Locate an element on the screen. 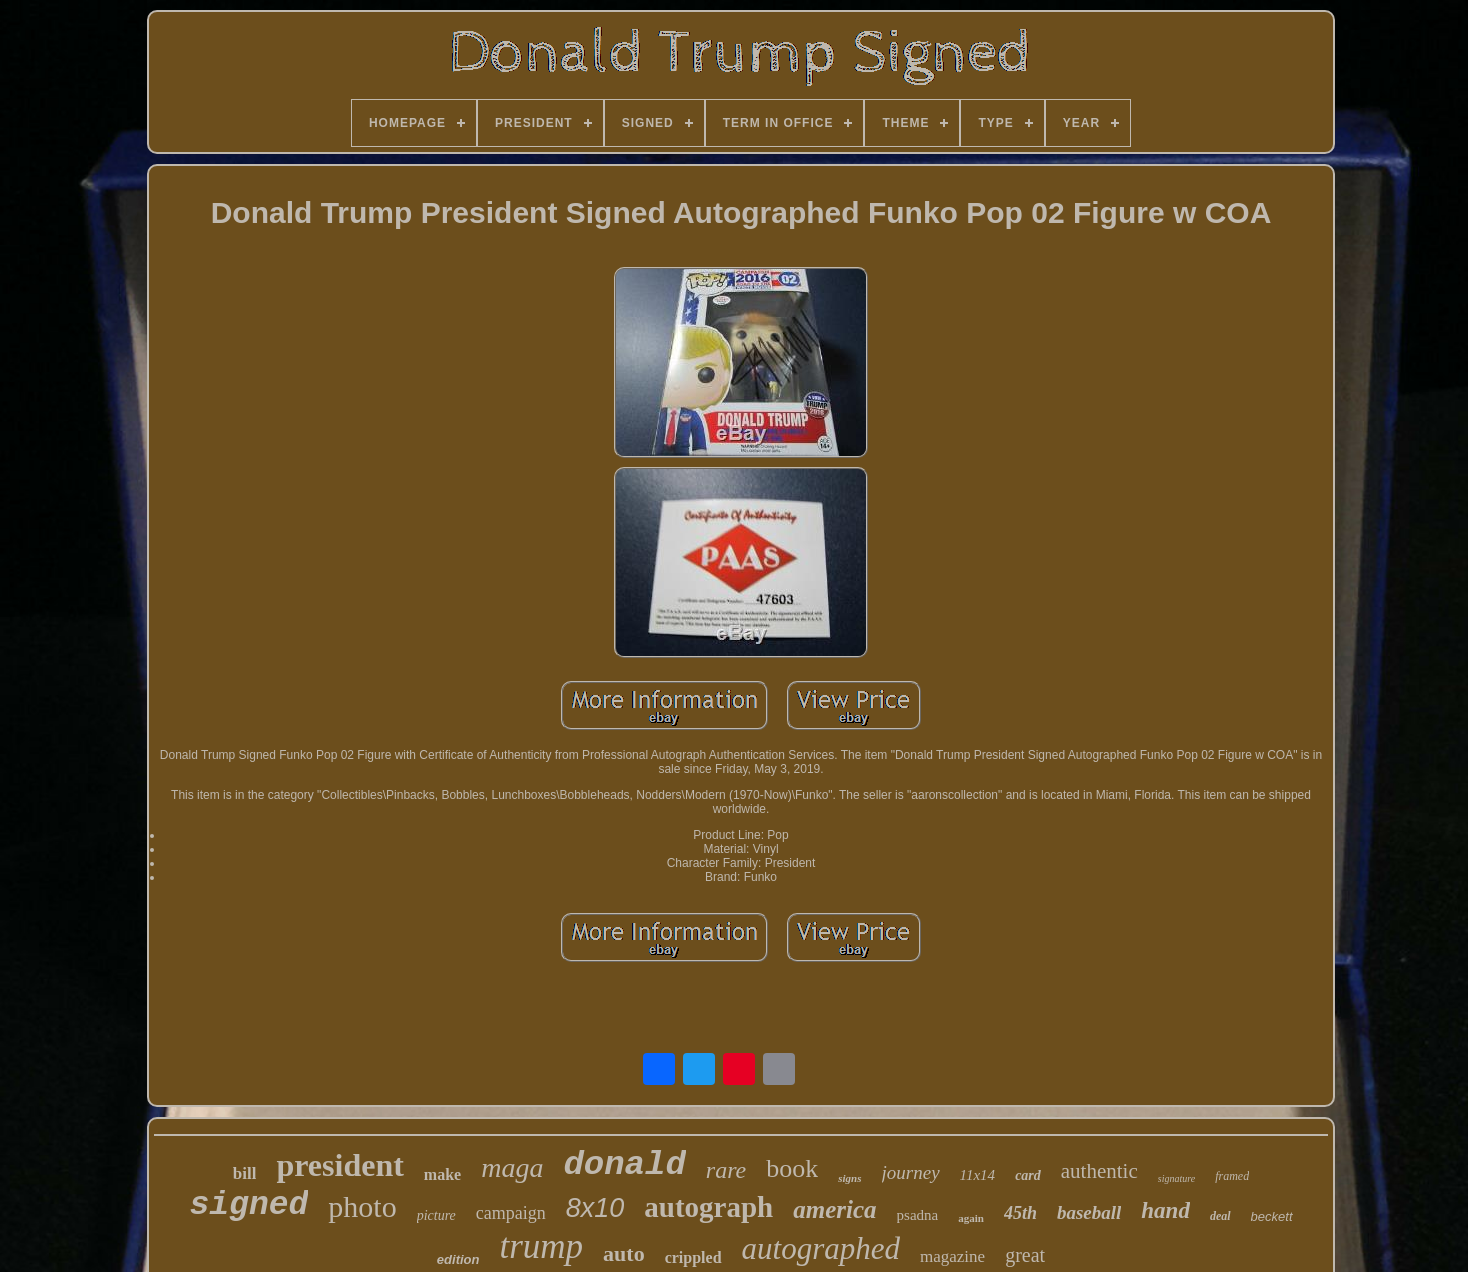  photo is located at coordinates (362, 1206).